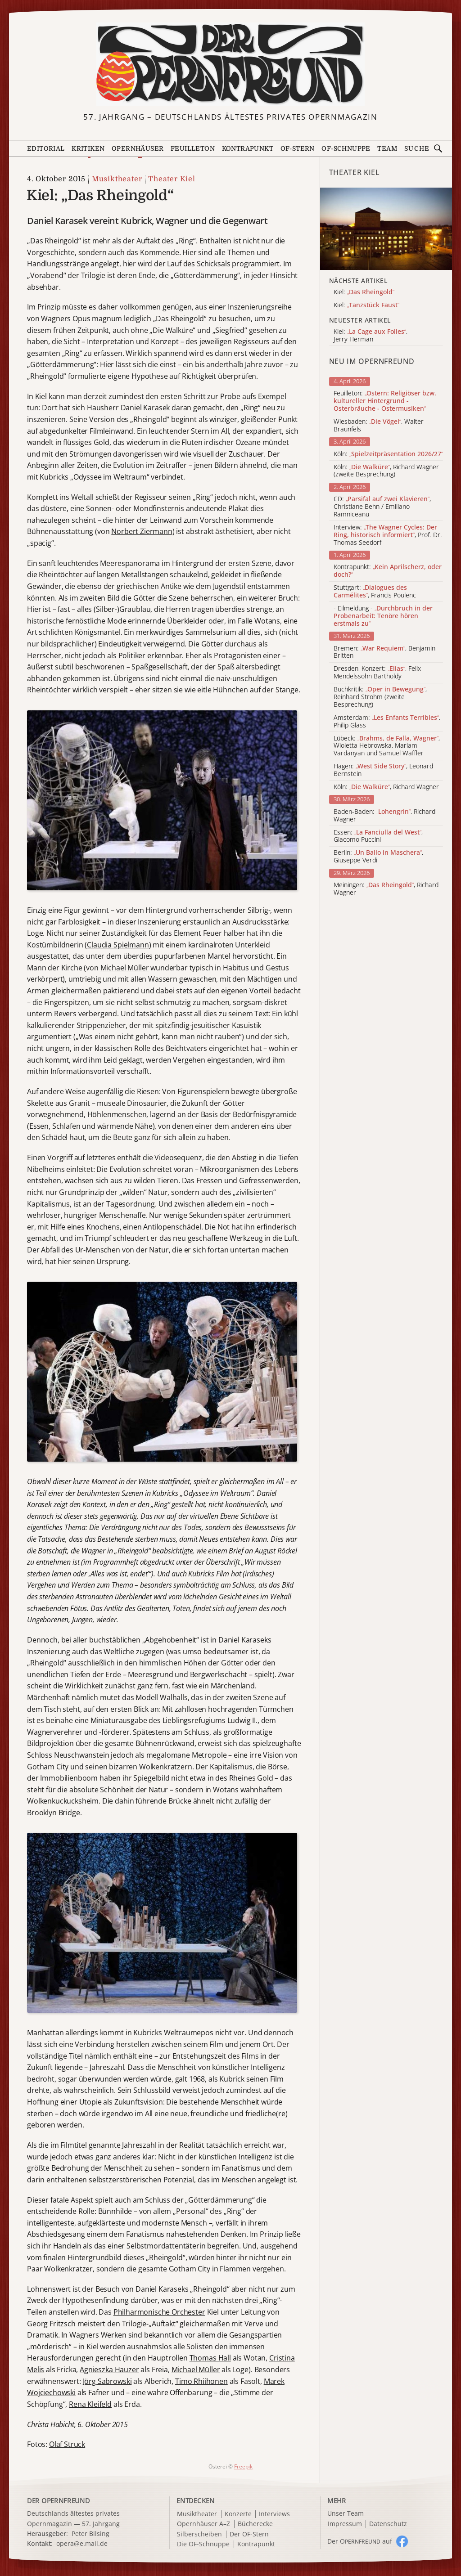 This screenshot has width=461, height=2576. Describe the element at coordinates (359, 2541) in the screenshot. I see `Der O auf` at that location.